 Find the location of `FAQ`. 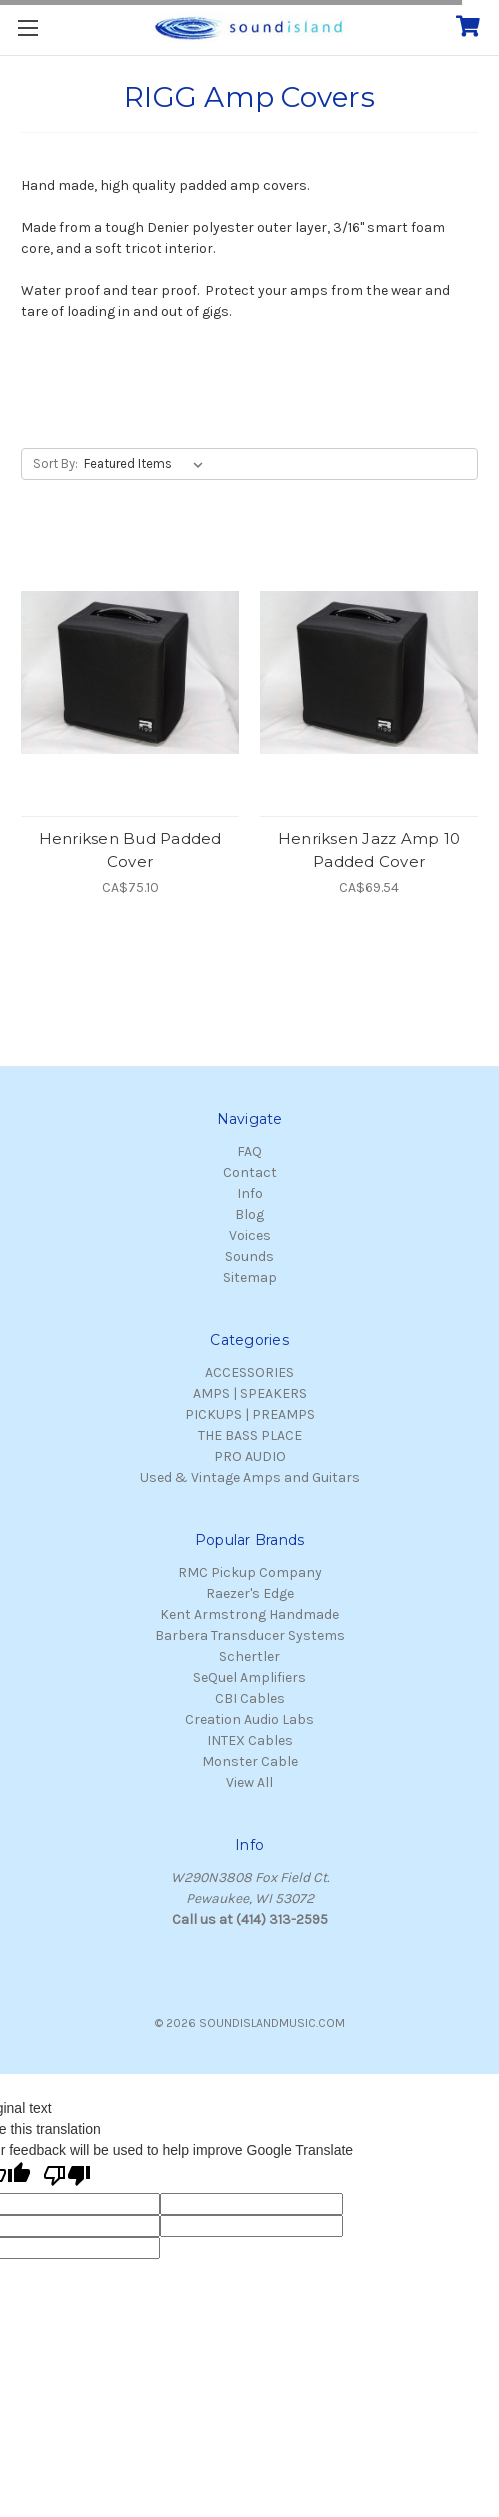

FAQ is located at coordinates (249, 1151).